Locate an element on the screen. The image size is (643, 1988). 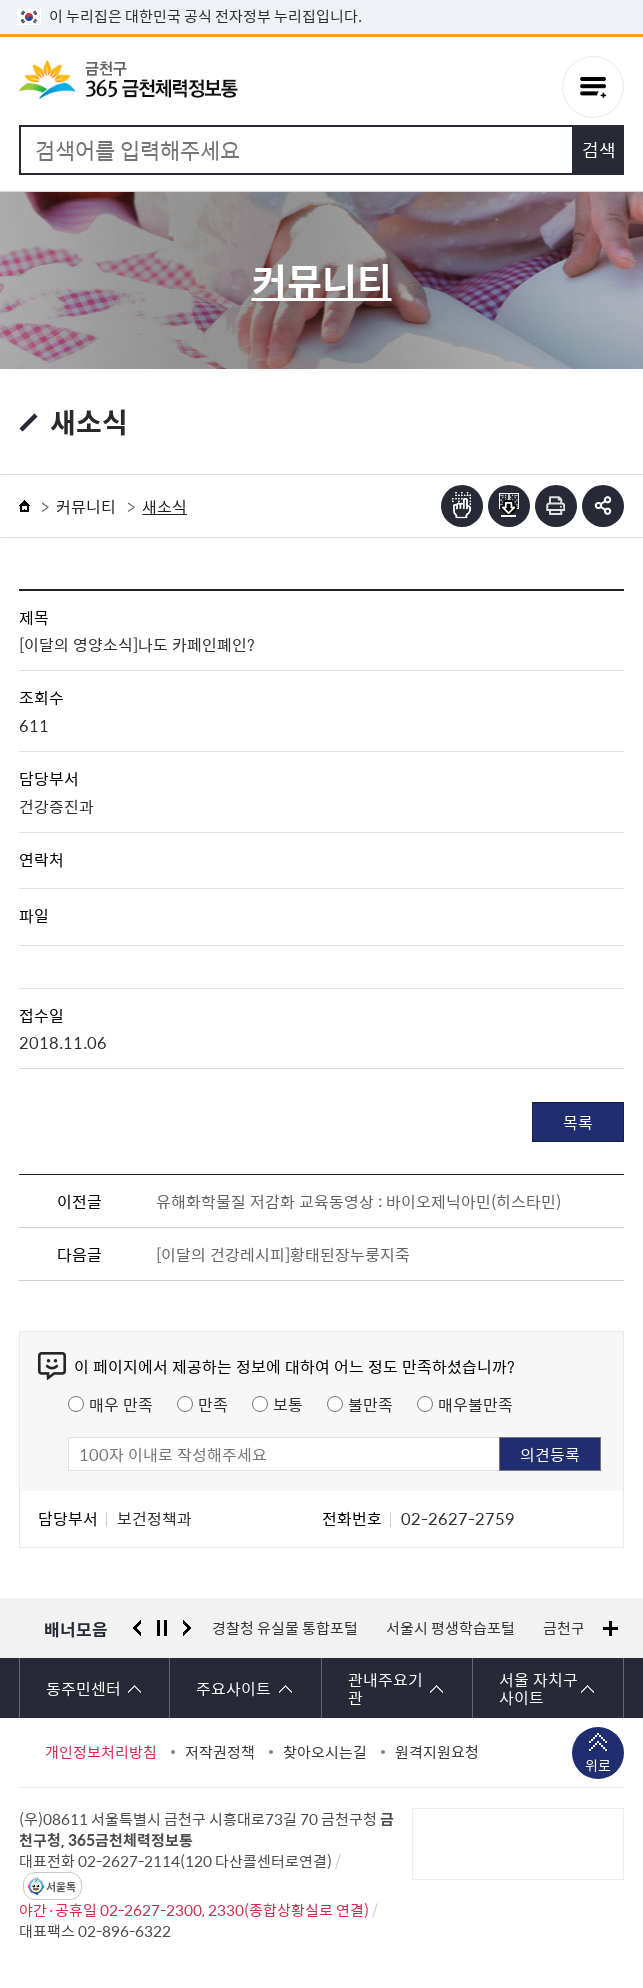
매우불만족 is located at coordinates (475, 1404).